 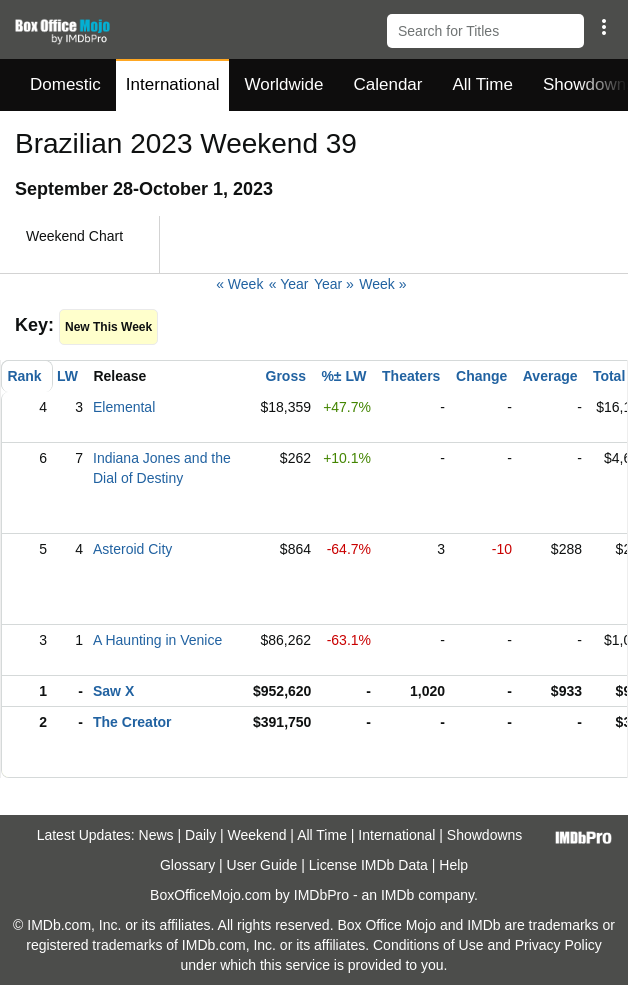 I want to click on Showdowns, so click(x=485, y=835).